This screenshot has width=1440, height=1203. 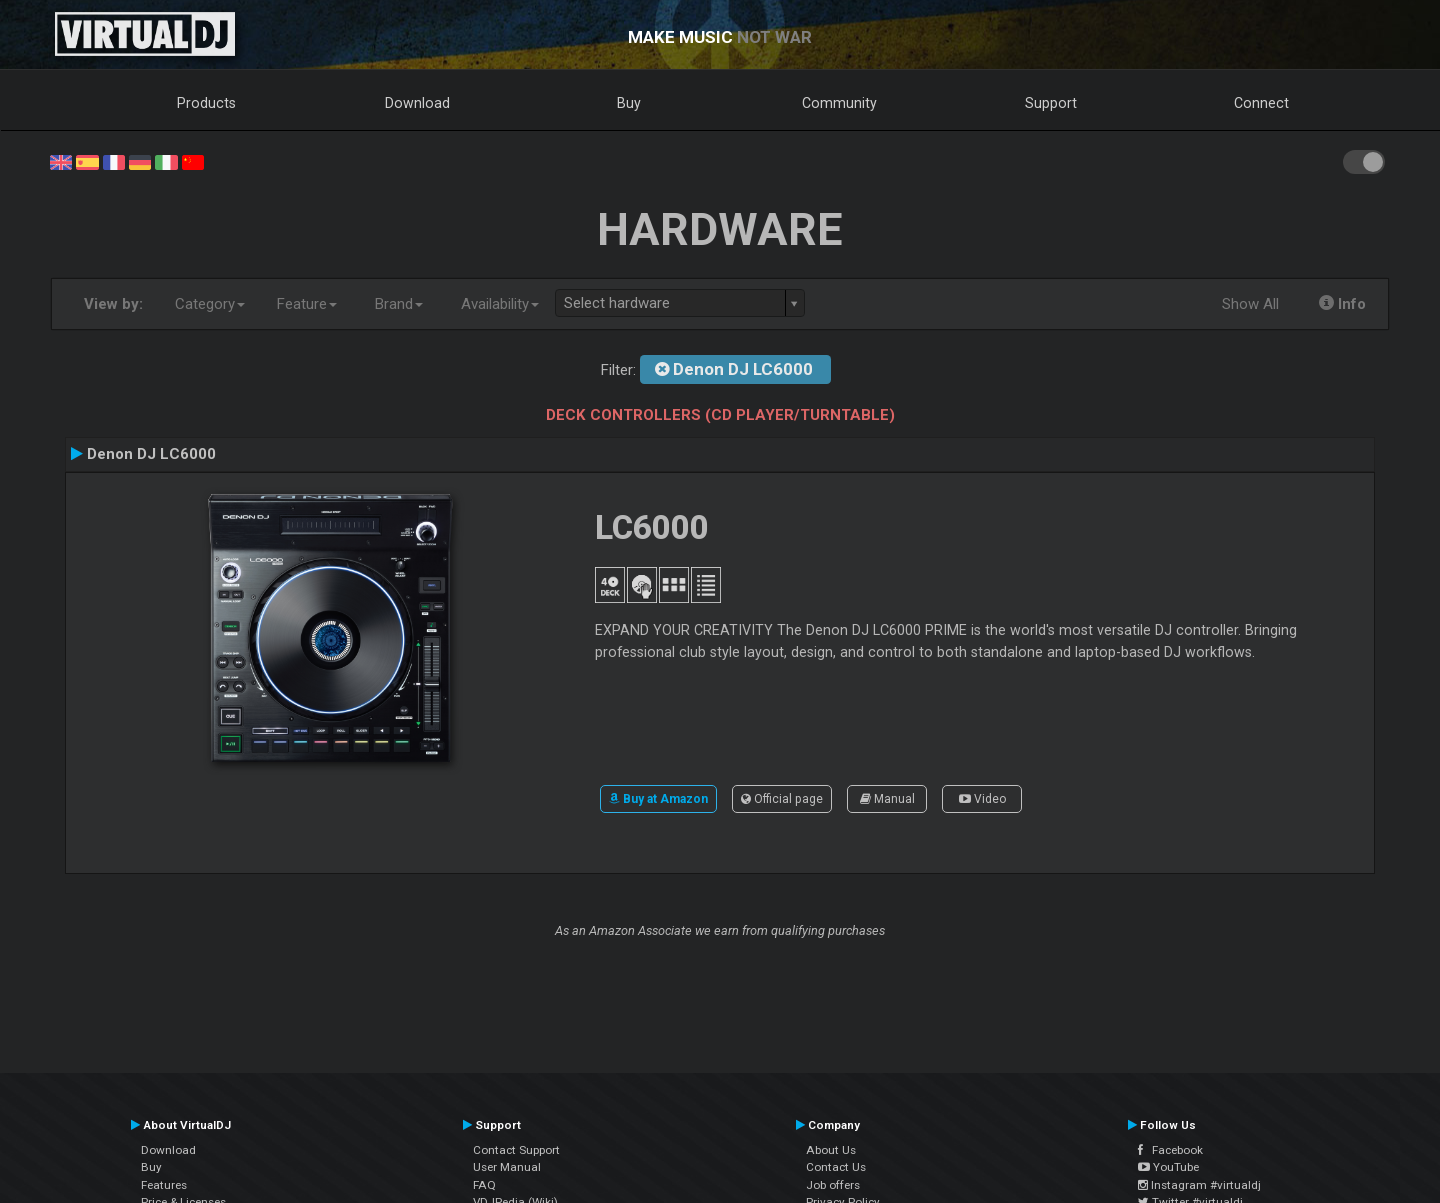 I want to click on Buy, so click(x=629, y=103).